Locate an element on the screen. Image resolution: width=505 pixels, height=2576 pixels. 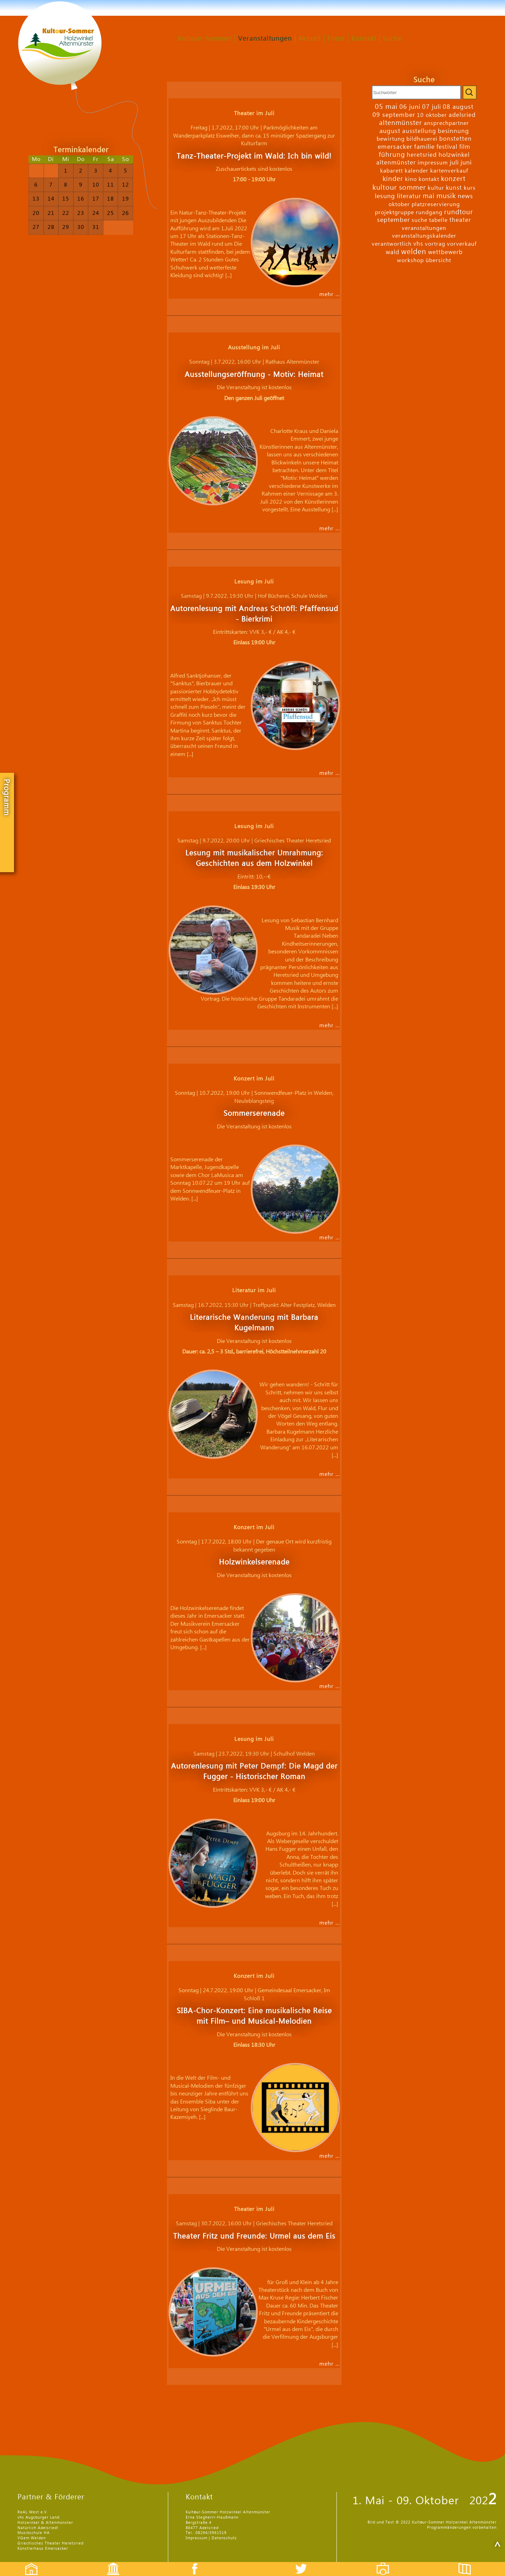
Lesung mit musikalischer Umrahmung: Geschichten aus dem Holzwinkel is located at coordinates (254, 858).